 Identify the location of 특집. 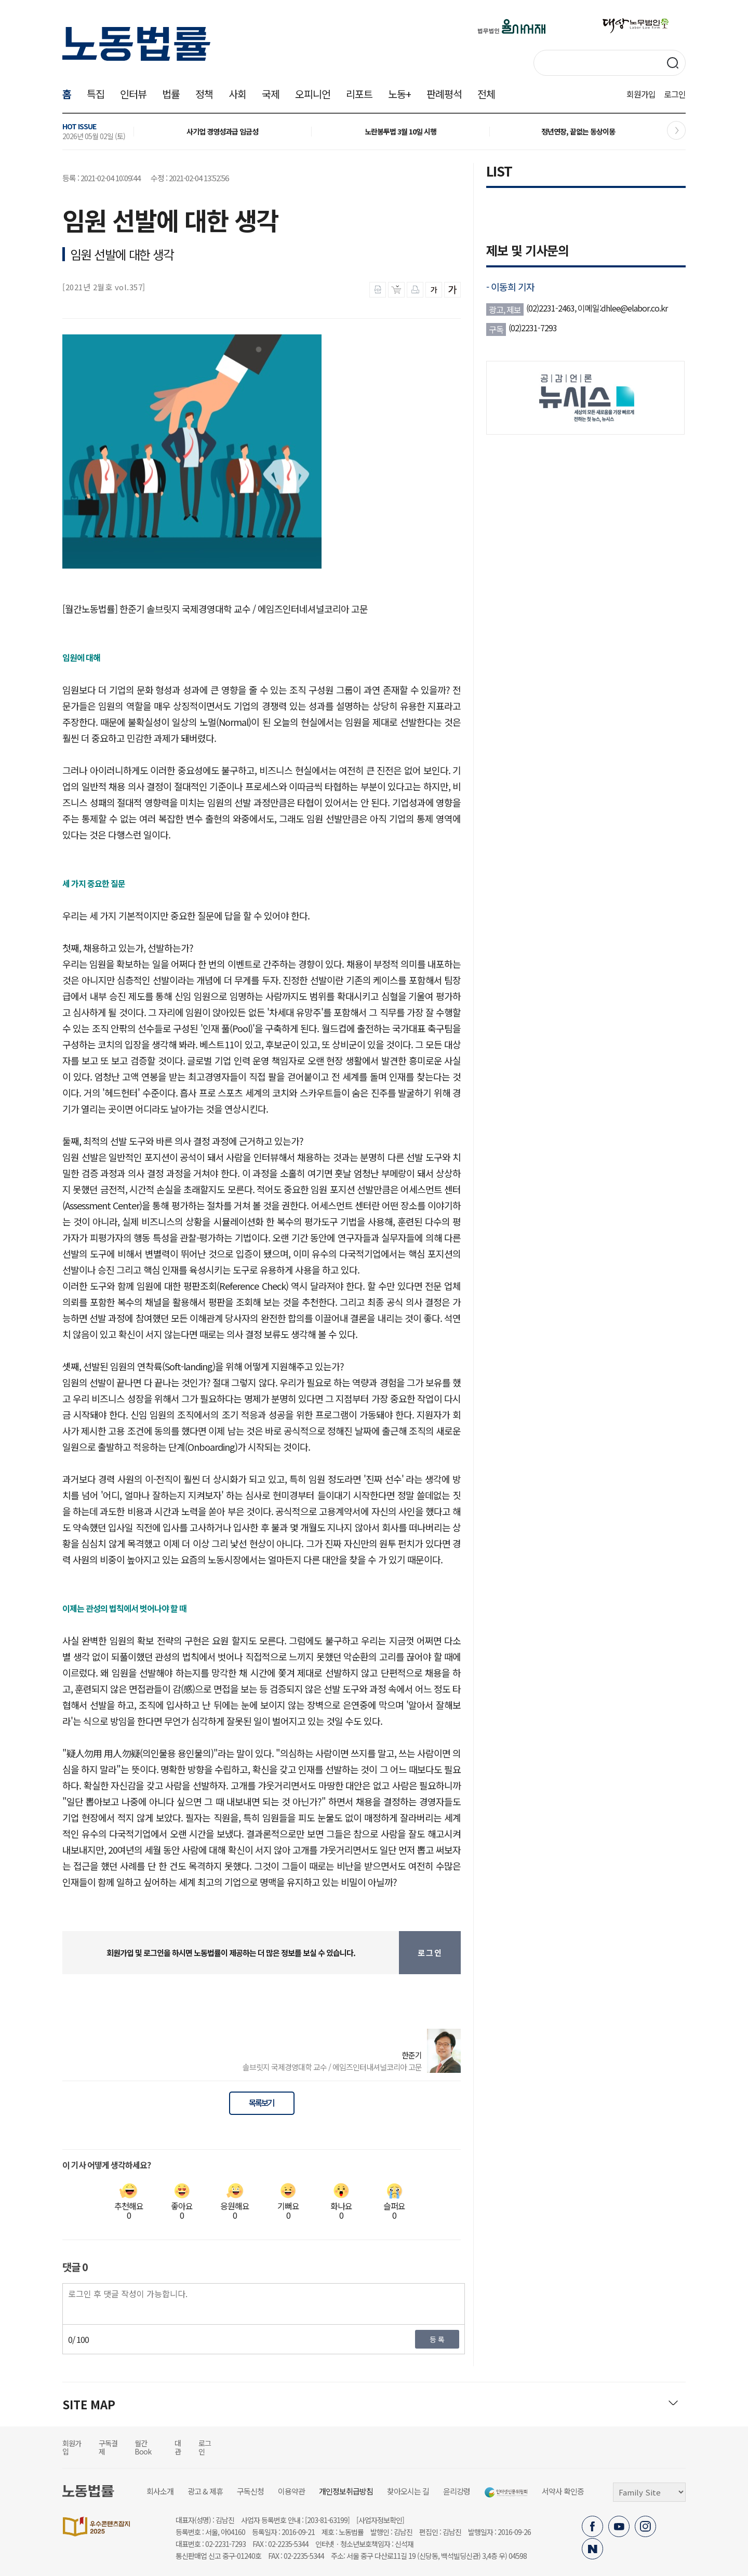
(95, 93).